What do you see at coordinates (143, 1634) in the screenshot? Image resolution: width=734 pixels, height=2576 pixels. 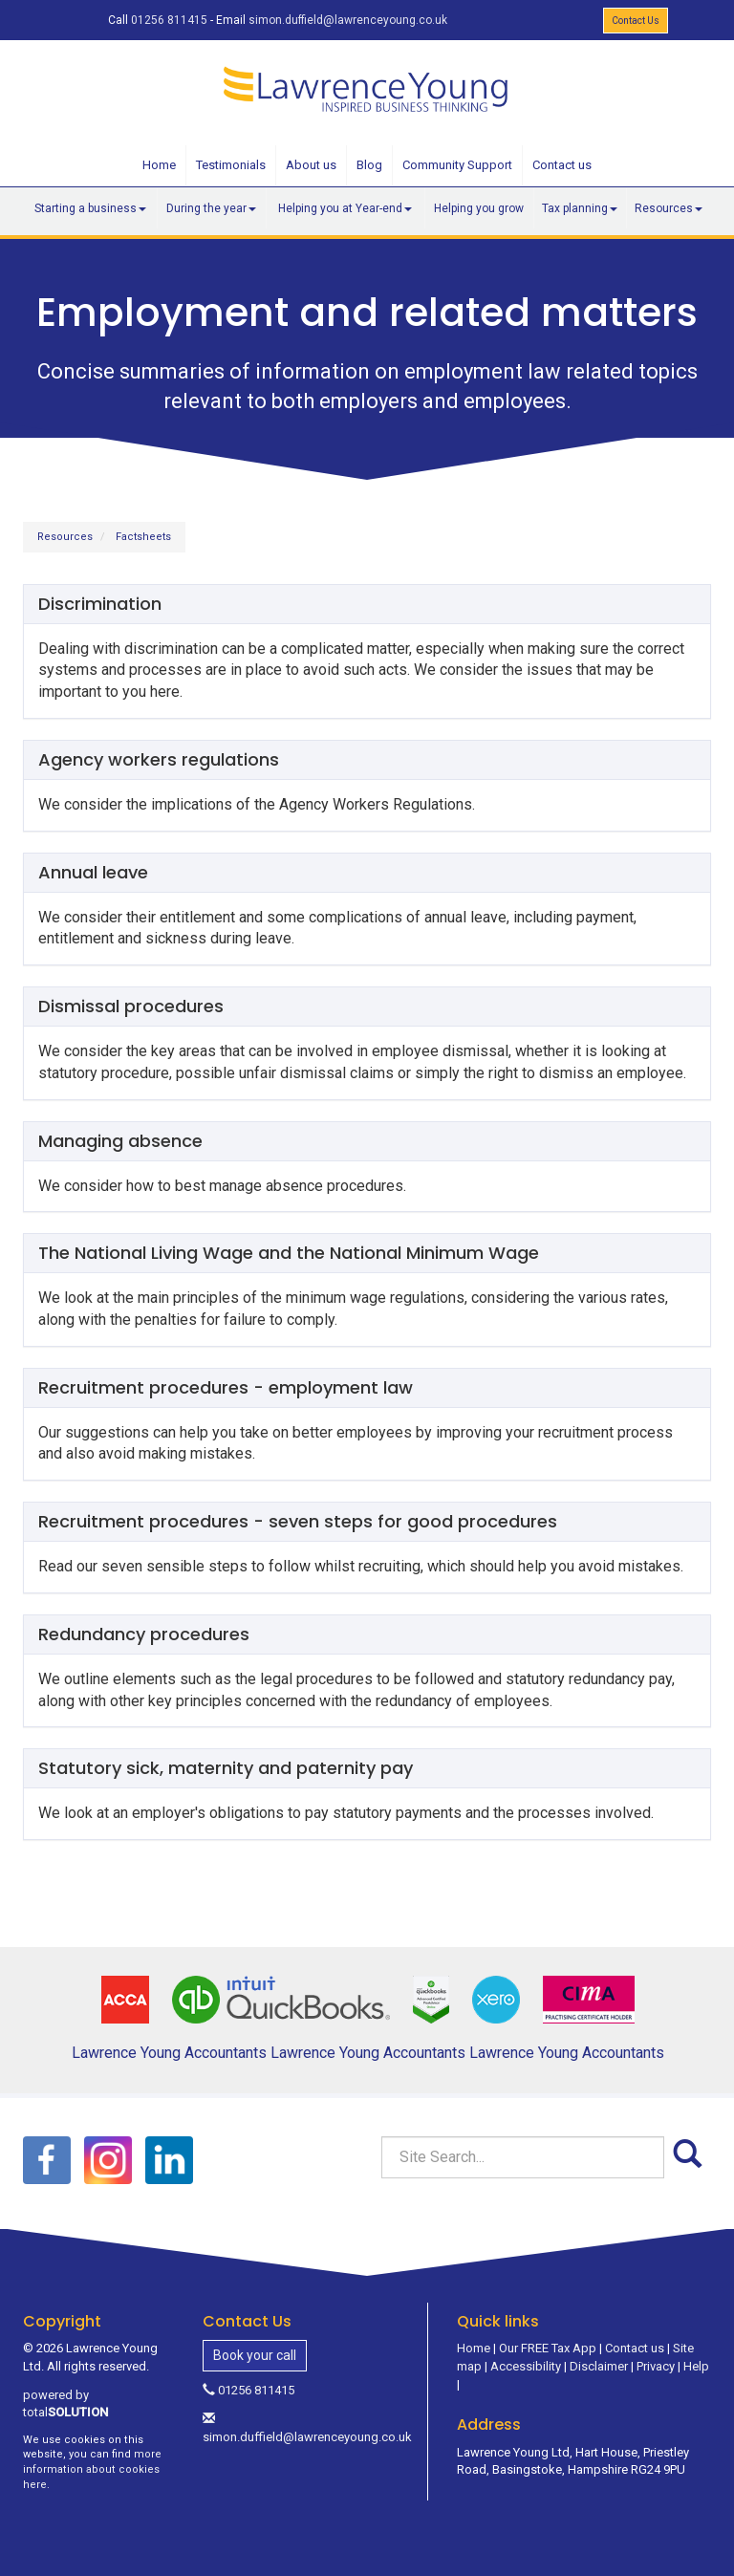 I see `Redundancy procedures` at bounding box center [143, 1634].